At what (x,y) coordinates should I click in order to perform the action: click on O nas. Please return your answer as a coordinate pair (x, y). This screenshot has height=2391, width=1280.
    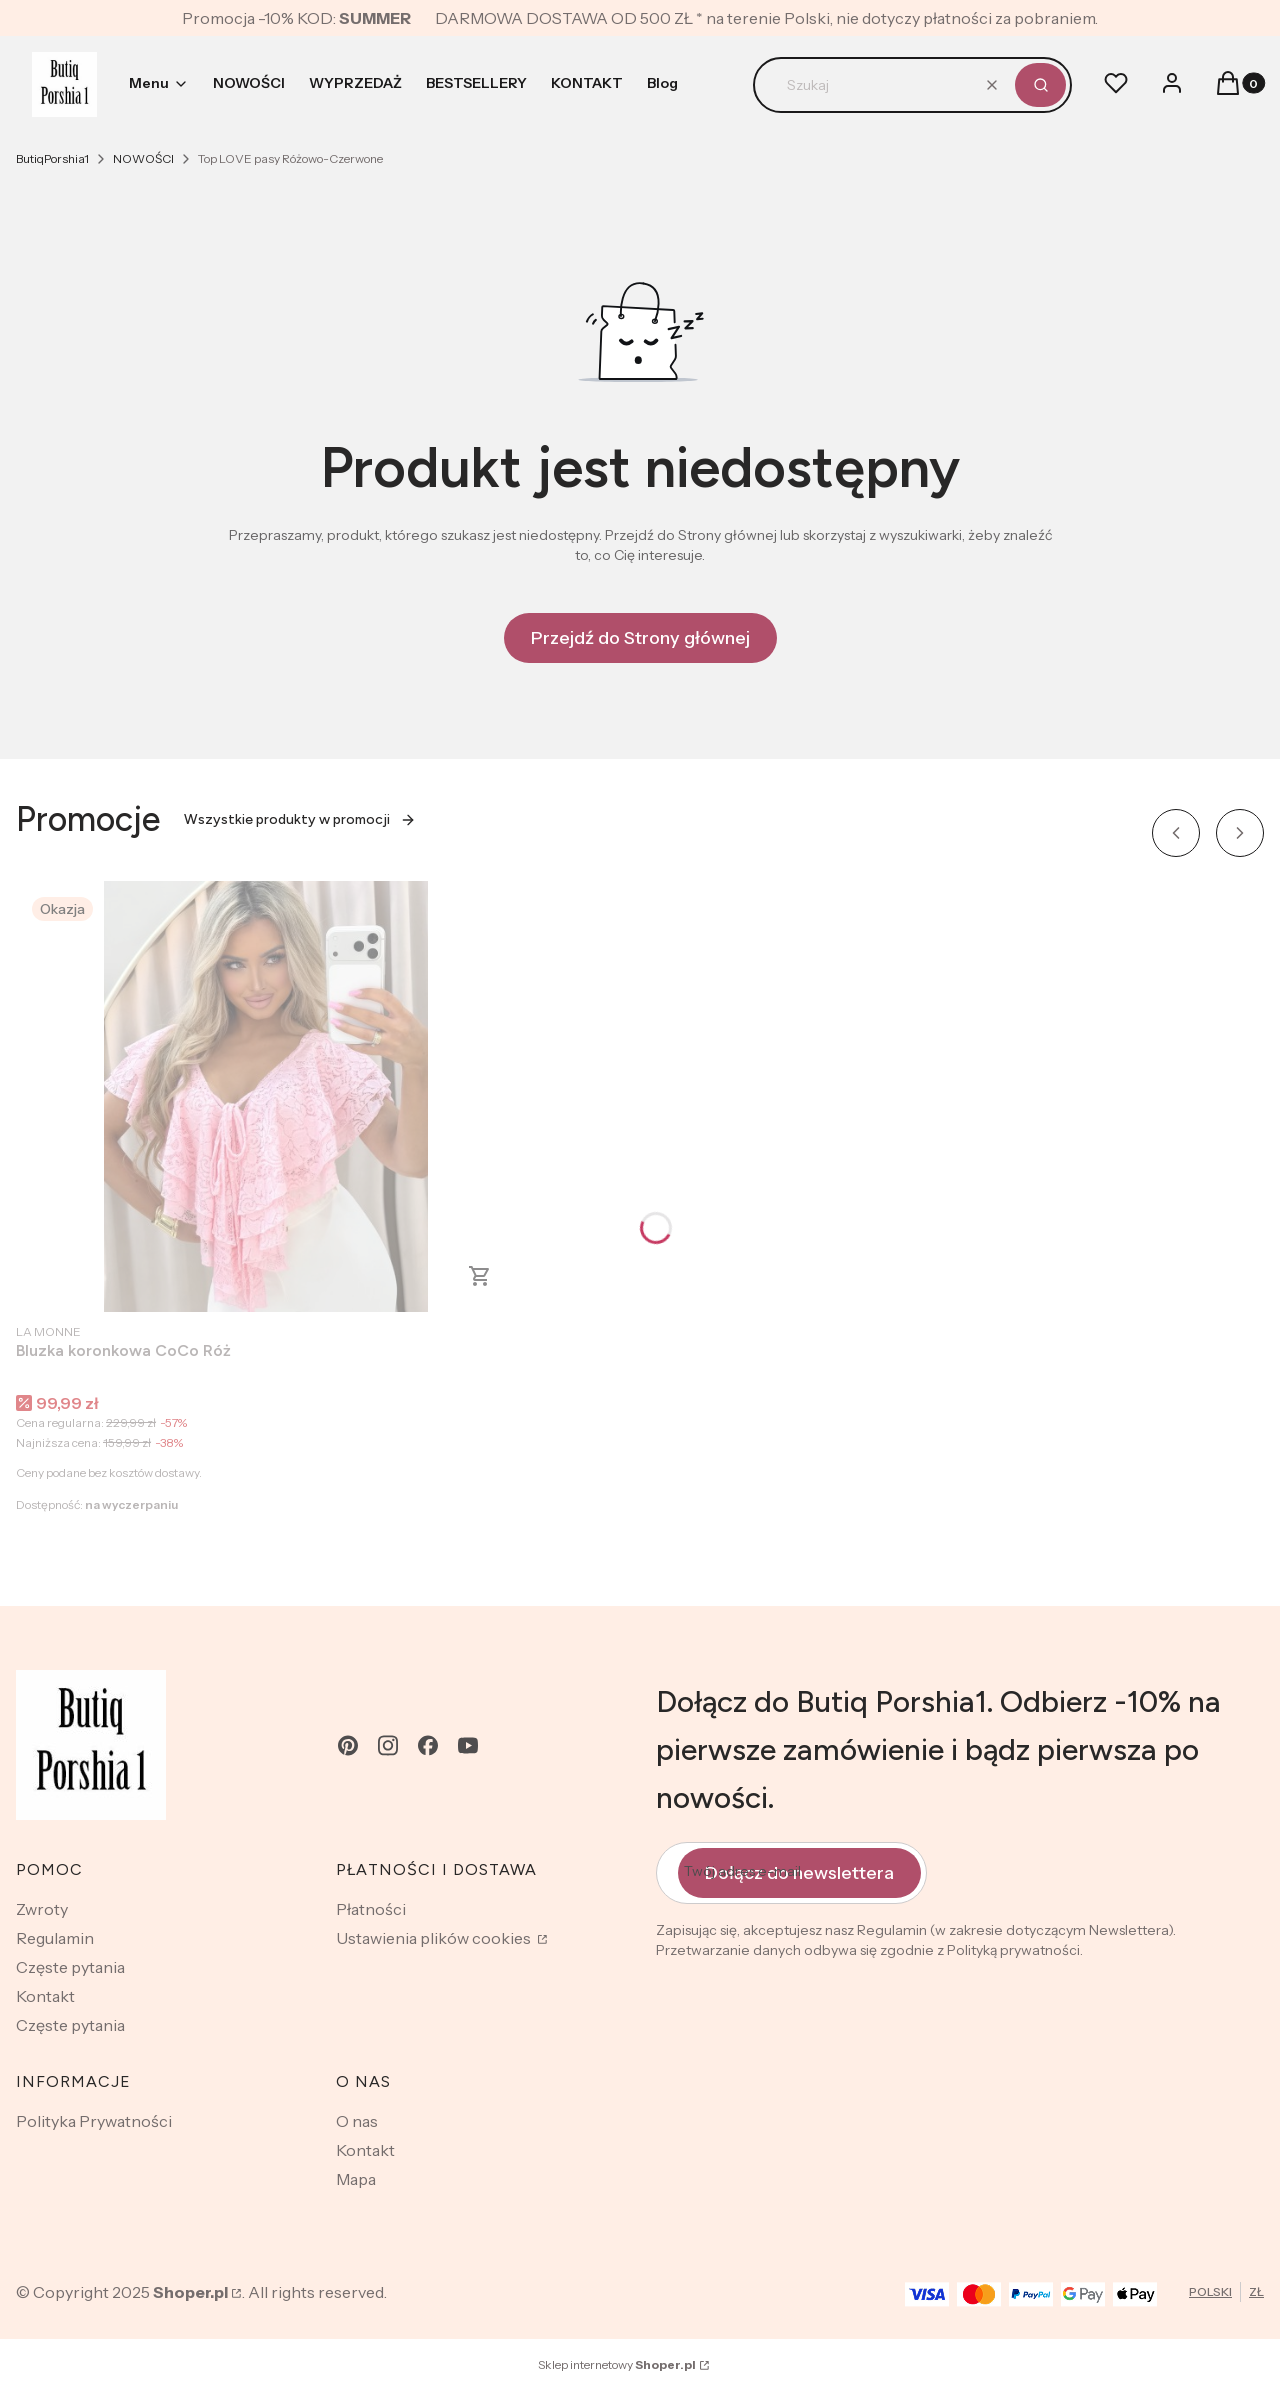
    Looking at the image, I should click on (357, 2121).